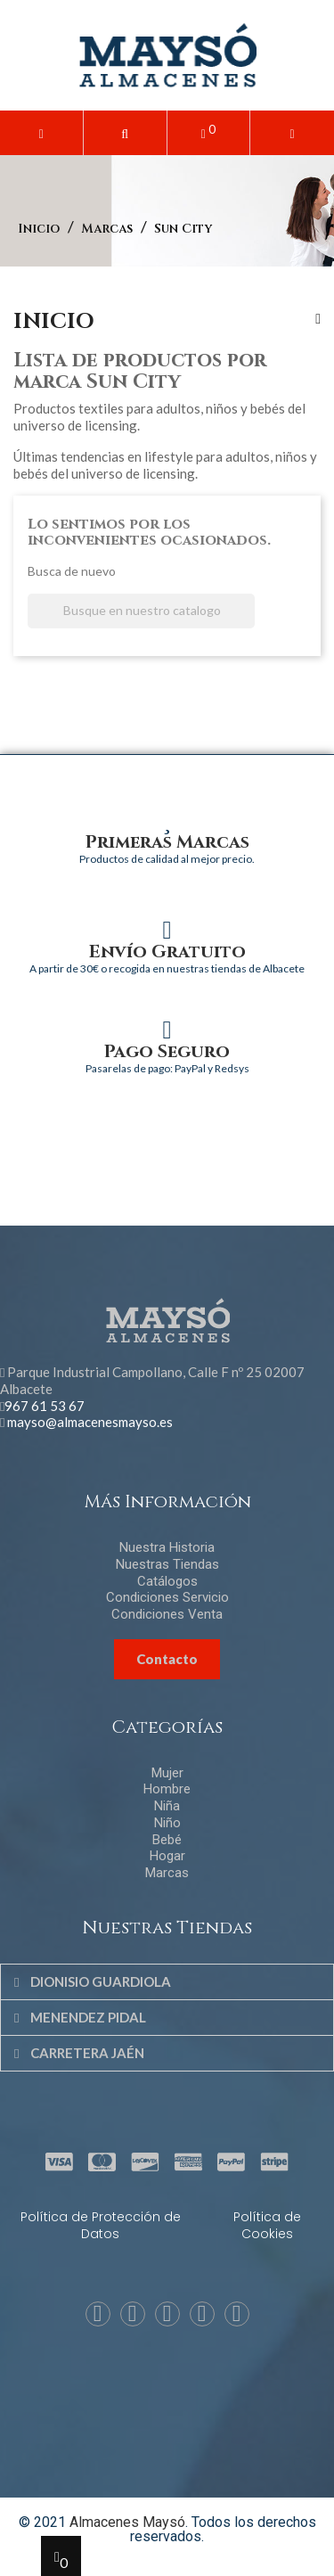  What do you see at coordinates (53, 321) in the screenshot?
I see `Inicio` at bounding box center [53, 321].